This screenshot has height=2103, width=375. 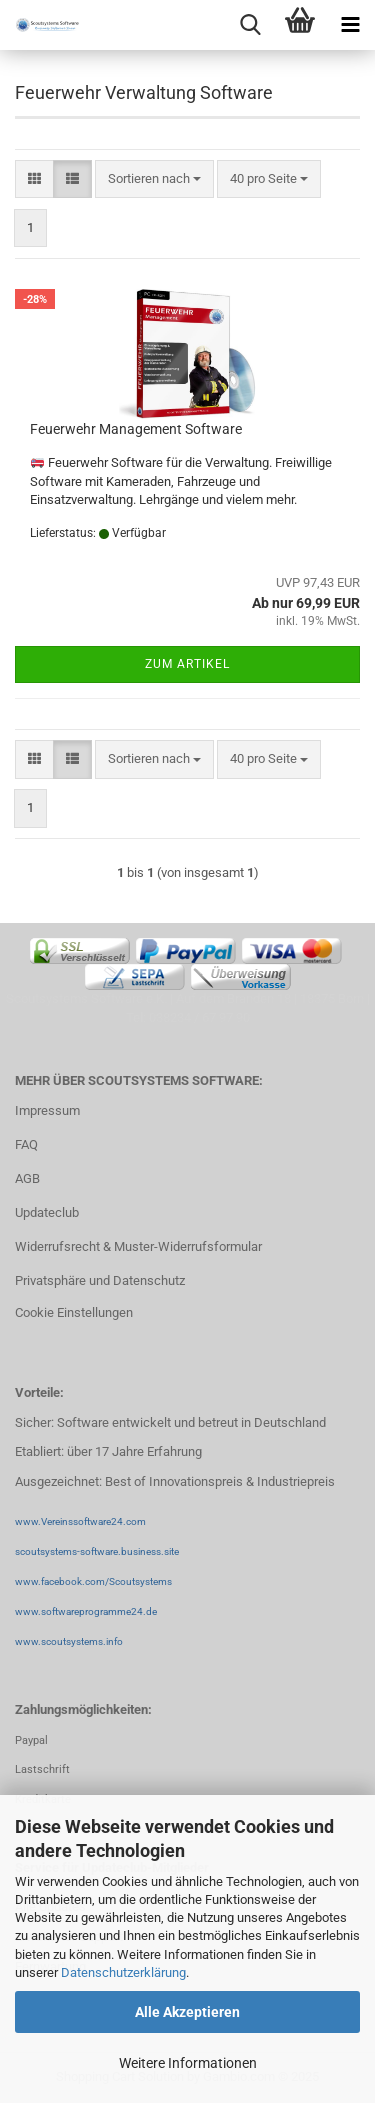 I want to click on Feuerwehr Management Software, so click(x=136, y=429).